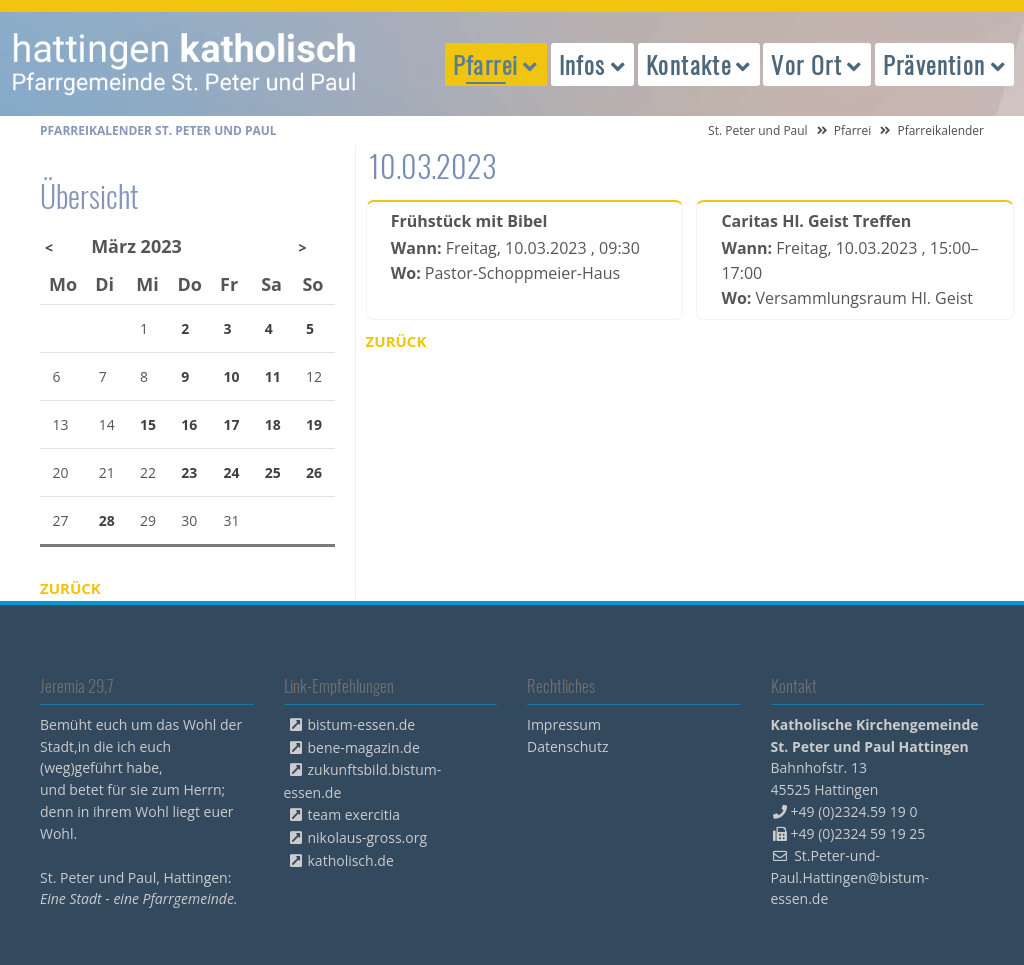  What do you see at coordinates (314, 472) in the screenshot?
I see `26` at bounding box center [314, 472].